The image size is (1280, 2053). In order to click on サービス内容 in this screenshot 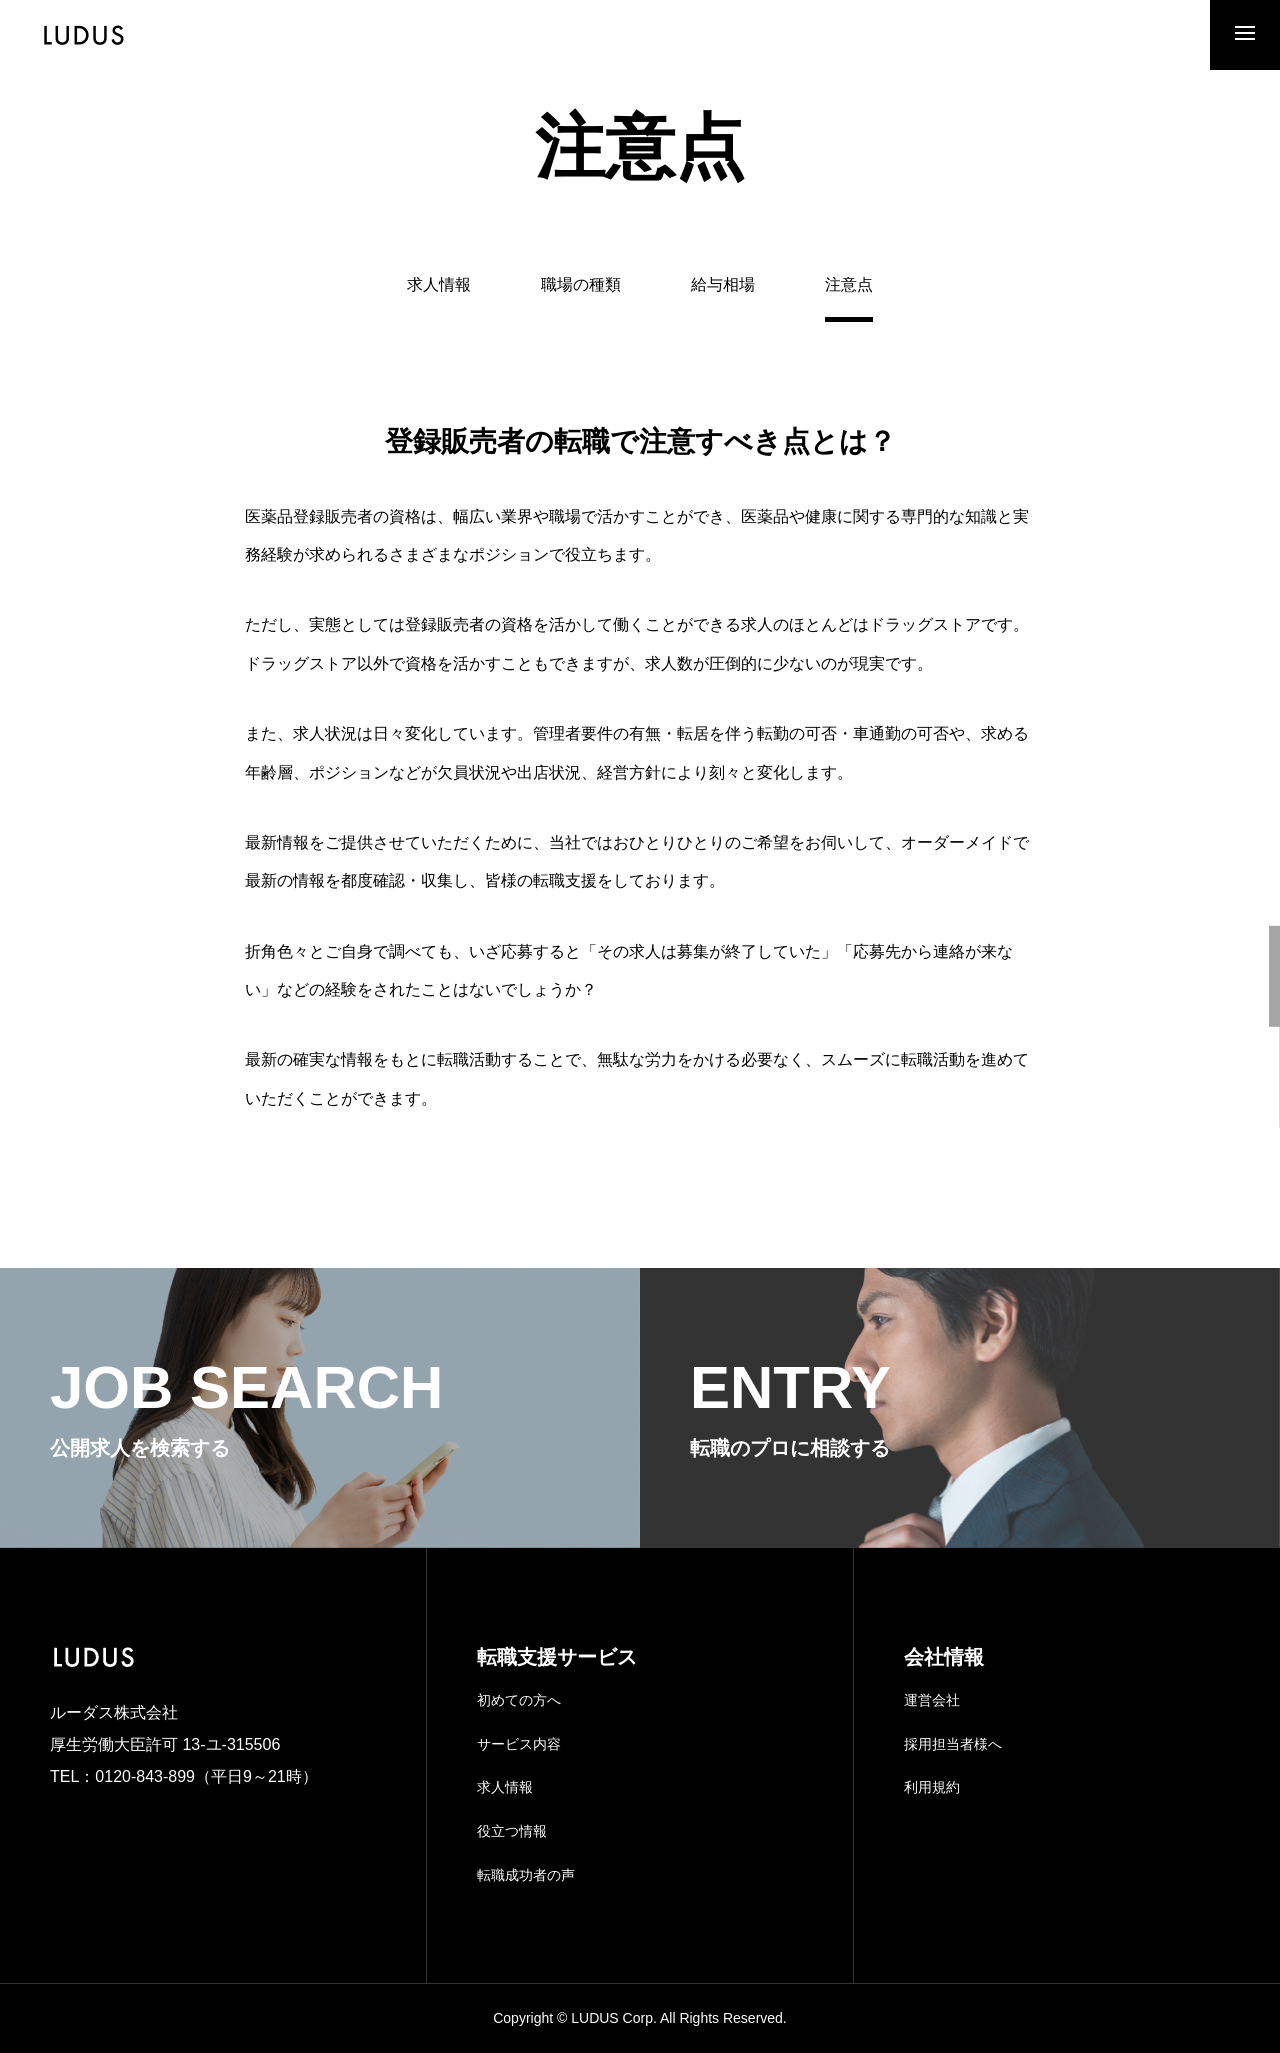, I will do `click(519, 1744)`.